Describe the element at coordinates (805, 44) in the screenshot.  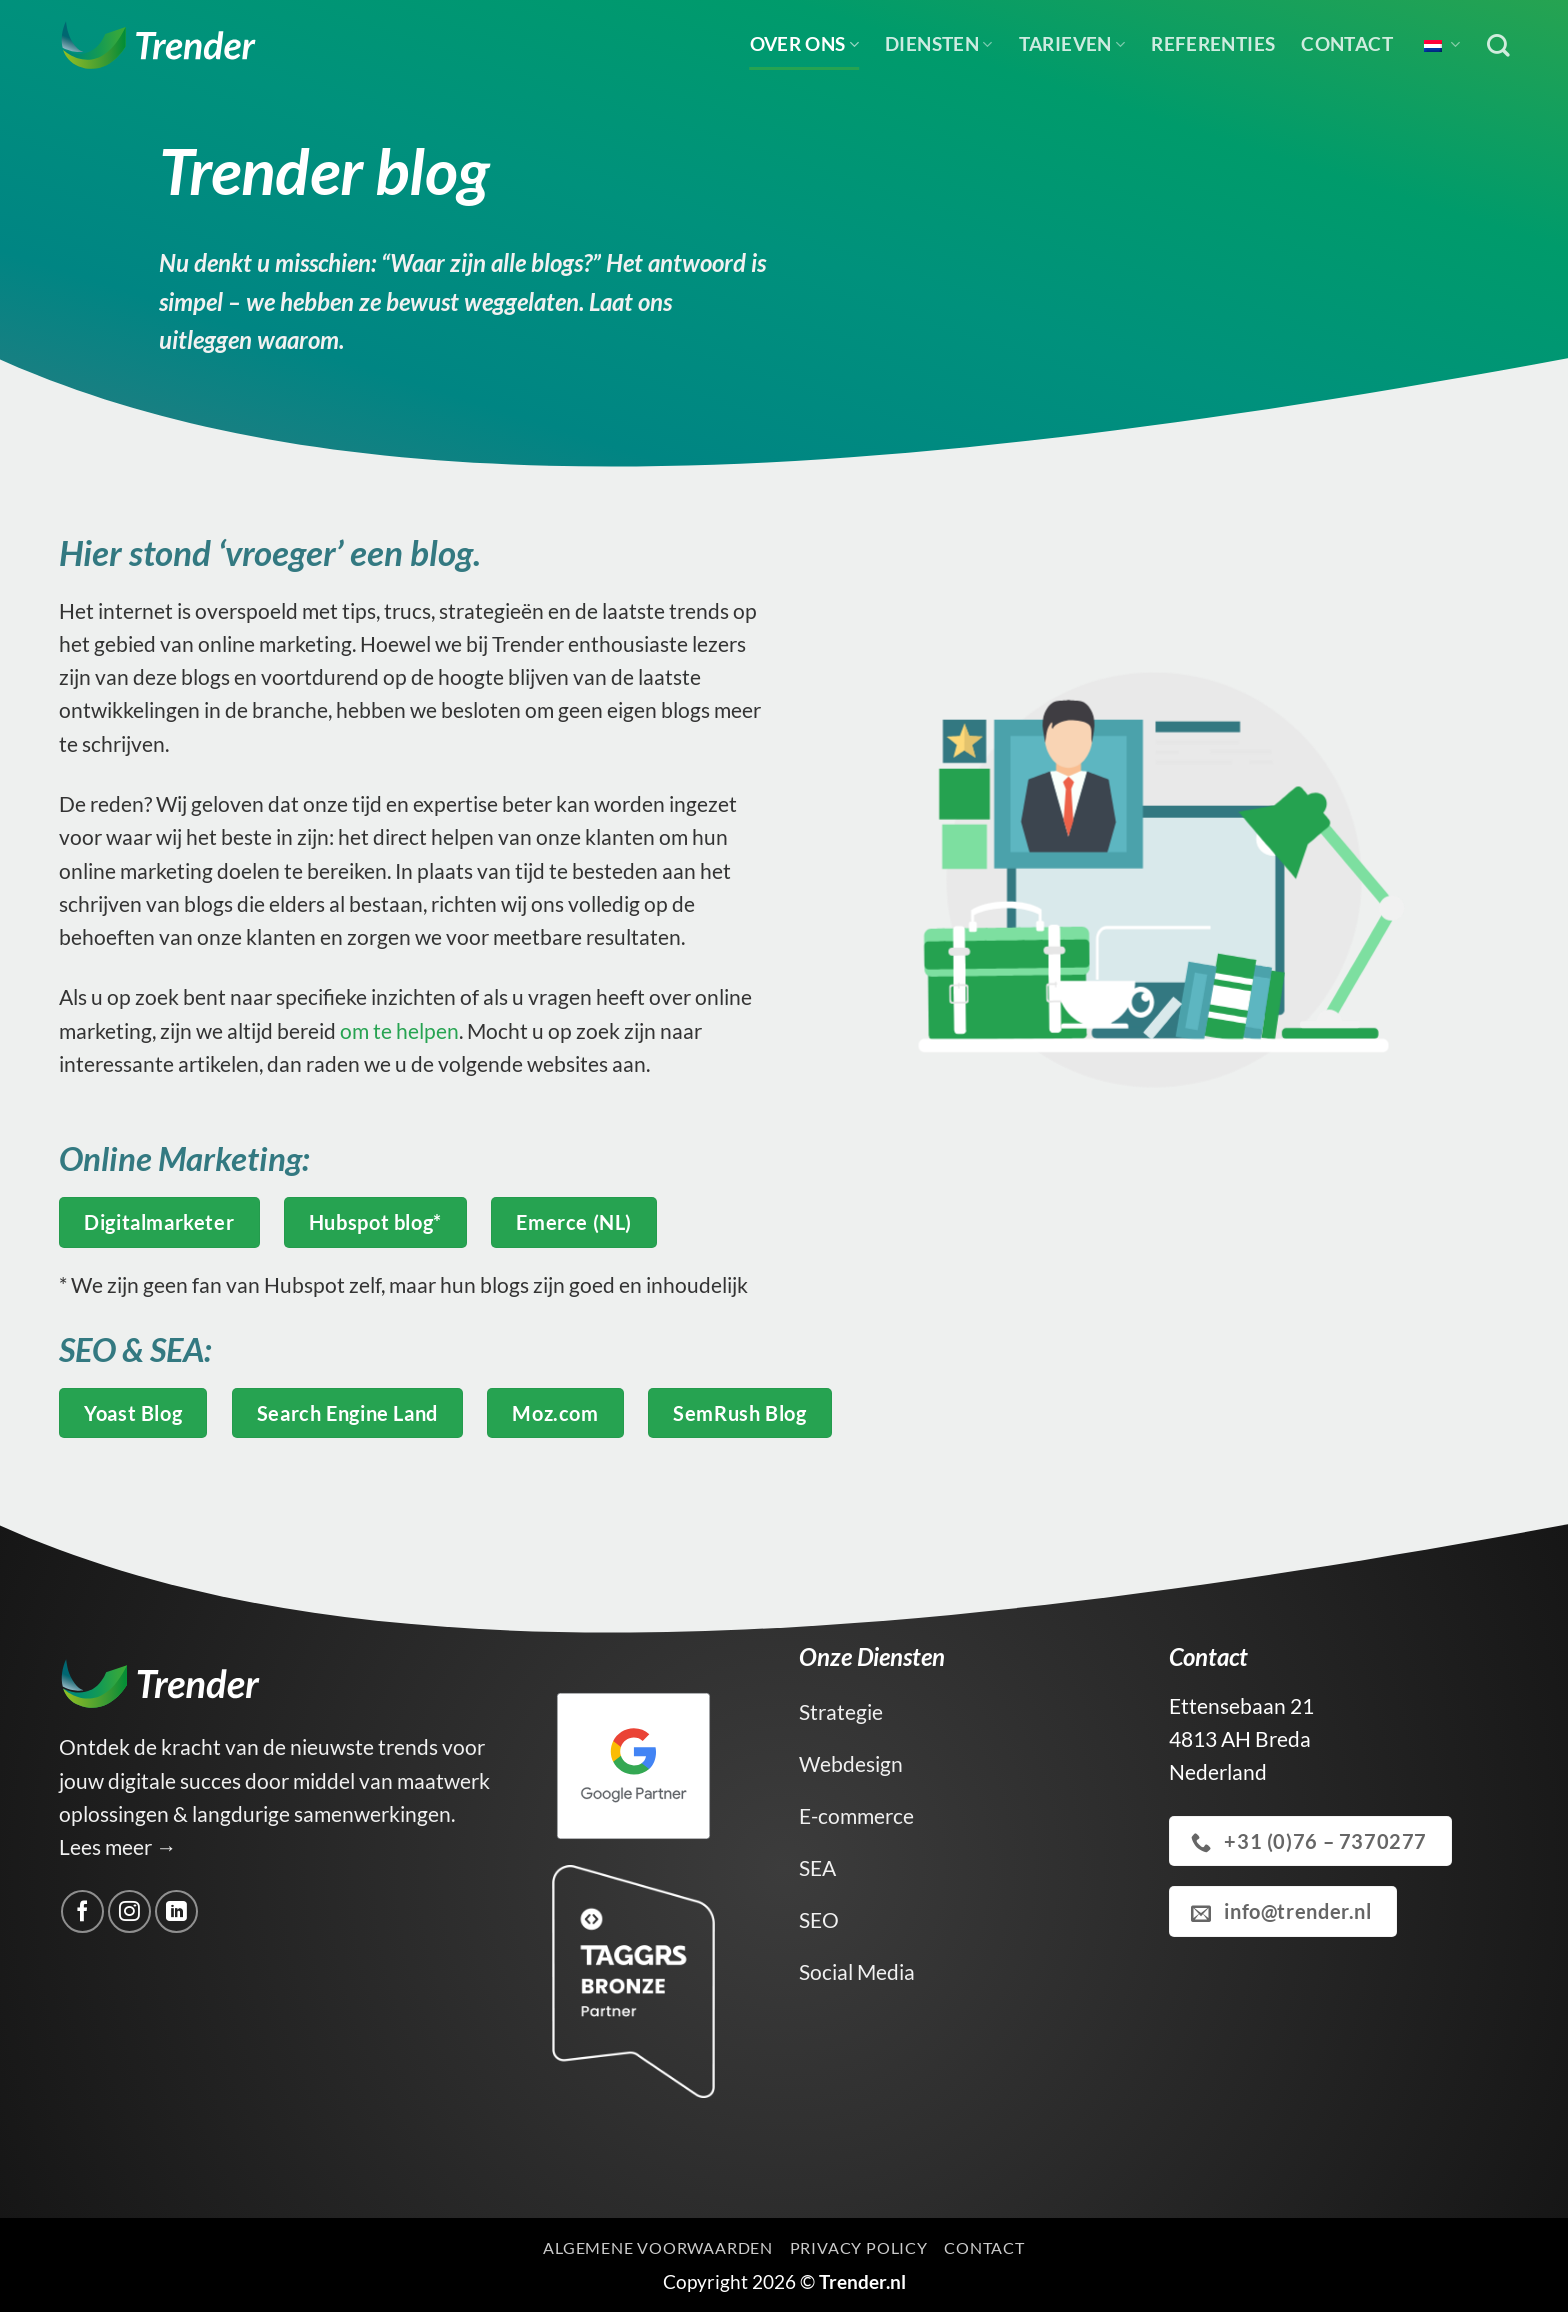
I see `Over ons` at that location.